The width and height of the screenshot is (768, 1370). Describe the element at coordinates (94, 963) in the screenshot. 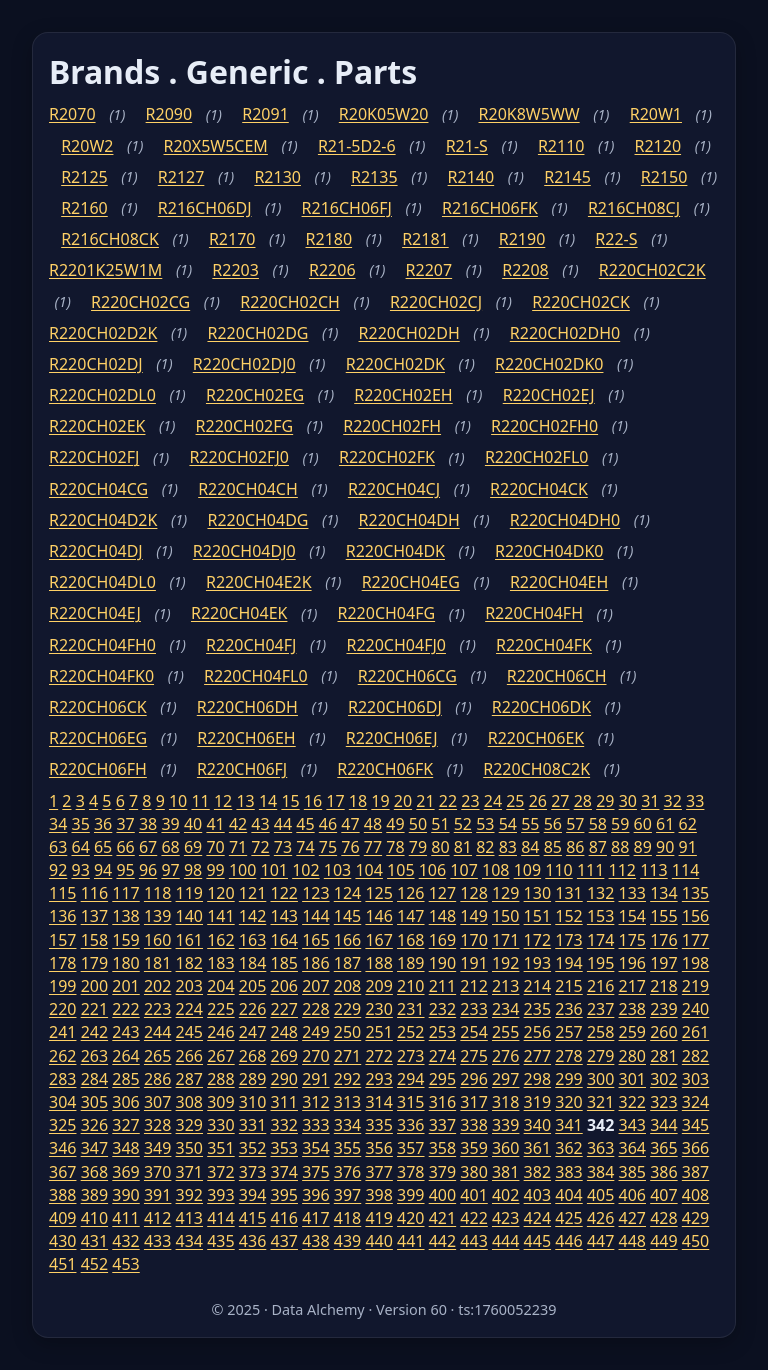

I see `179` at that location.